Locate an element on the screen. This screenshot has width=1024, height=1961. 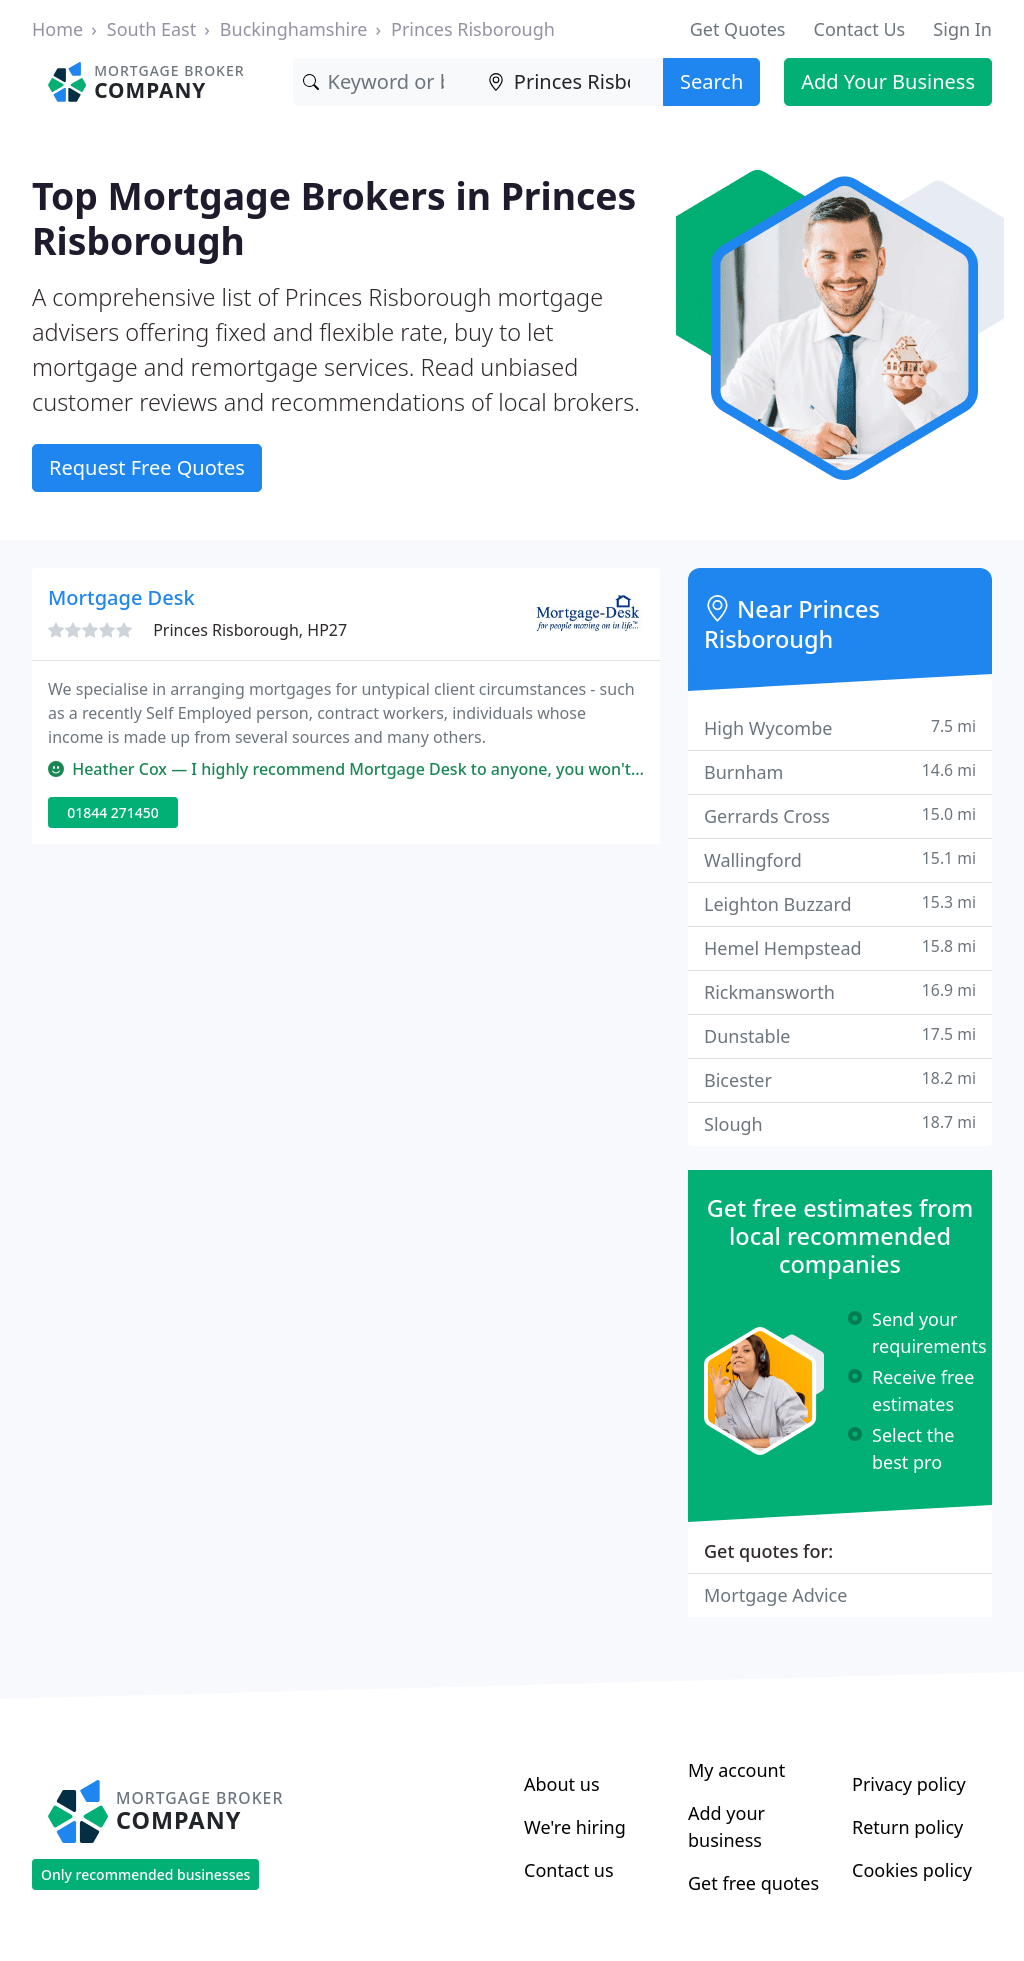
Slough is located at coordinates (840, 1123).